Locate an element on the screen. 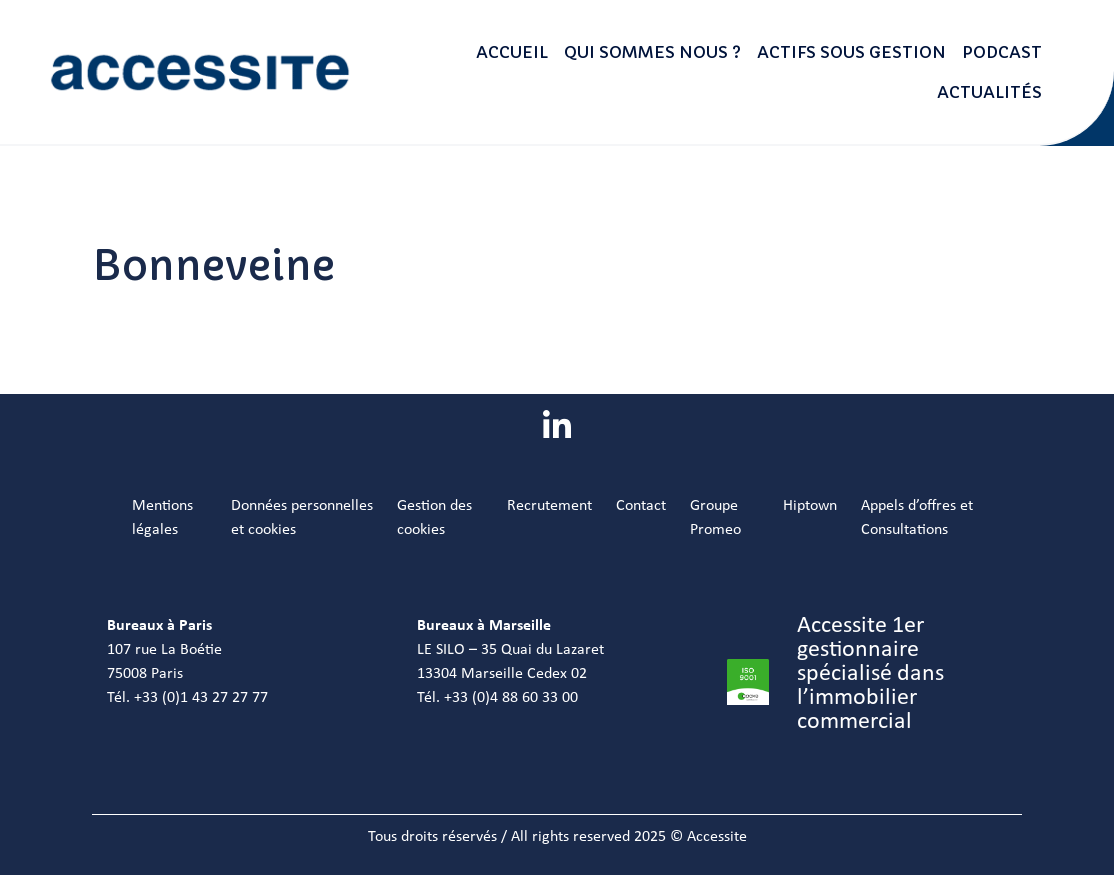  Recrutement is located at coordinates (549, 506).